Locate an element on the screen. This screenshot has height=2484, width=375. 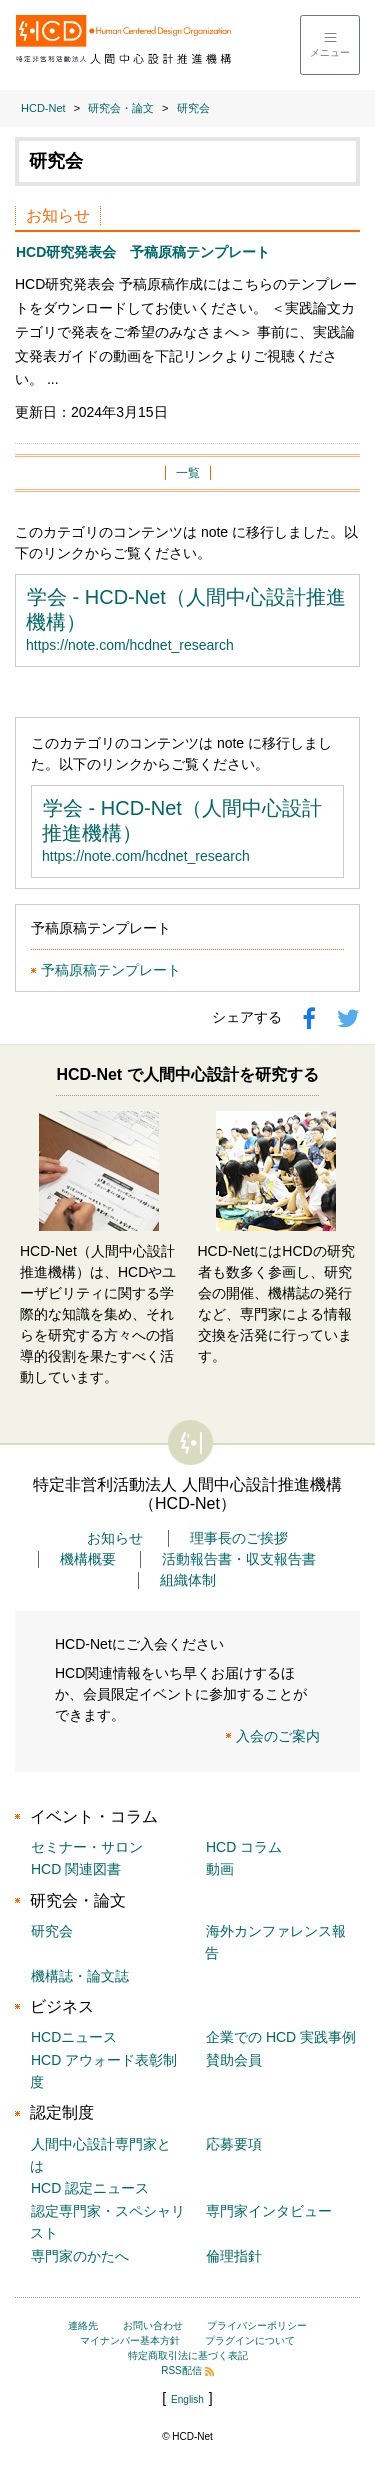
English is located at coordinates (187, 2399).